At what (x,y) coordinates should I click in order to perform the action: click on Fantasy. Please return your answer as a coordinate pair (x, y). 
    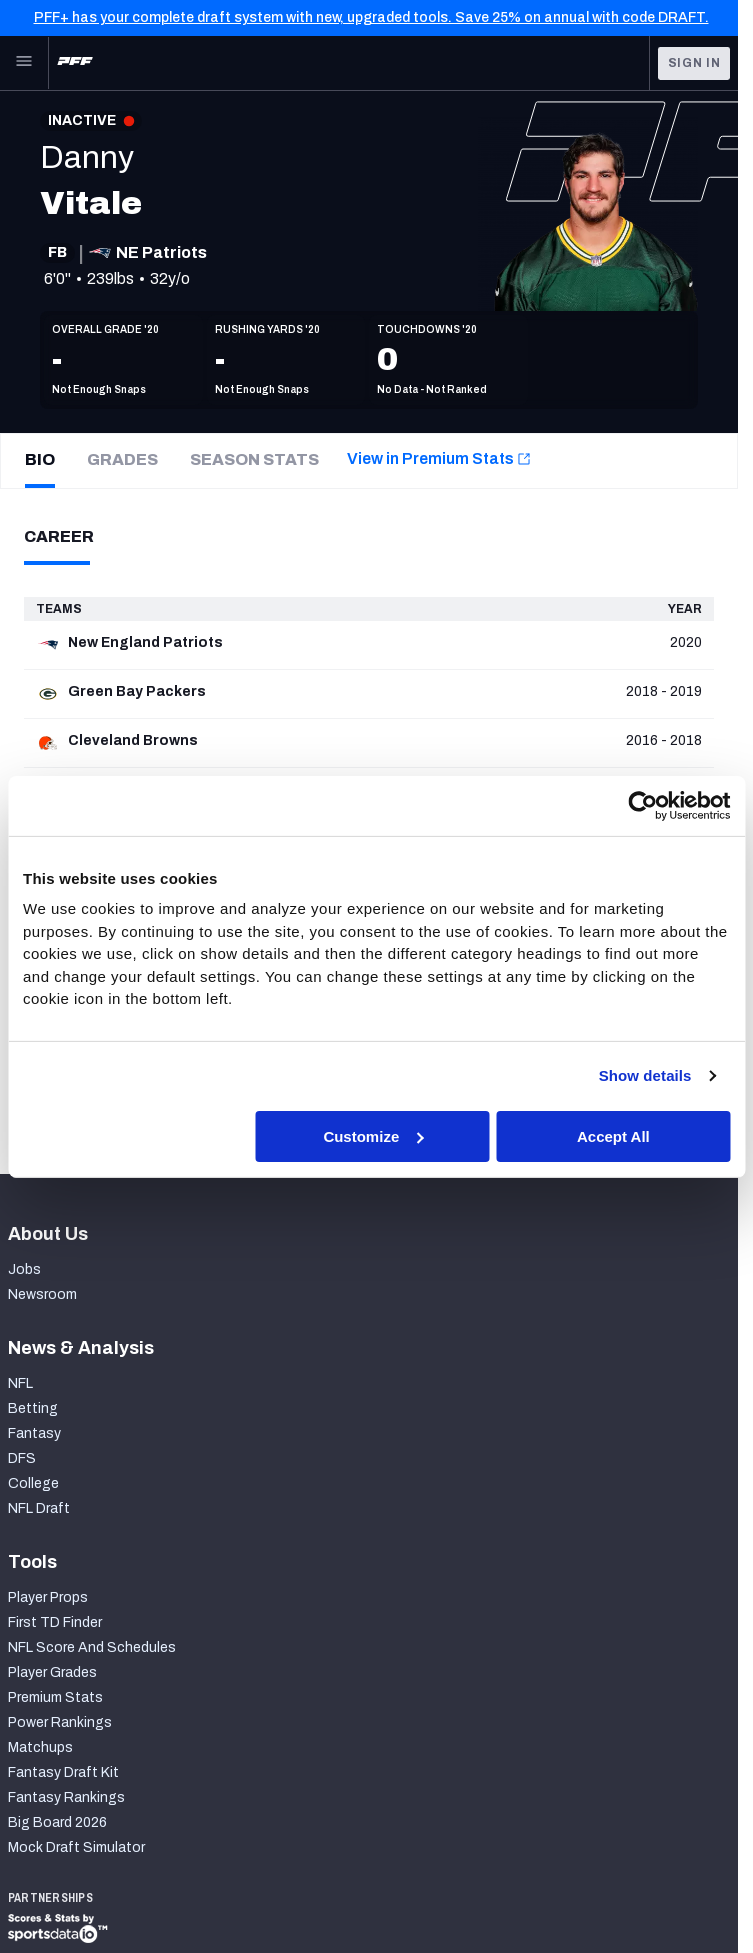
    Looking at the image, I should click on (34, 1433).